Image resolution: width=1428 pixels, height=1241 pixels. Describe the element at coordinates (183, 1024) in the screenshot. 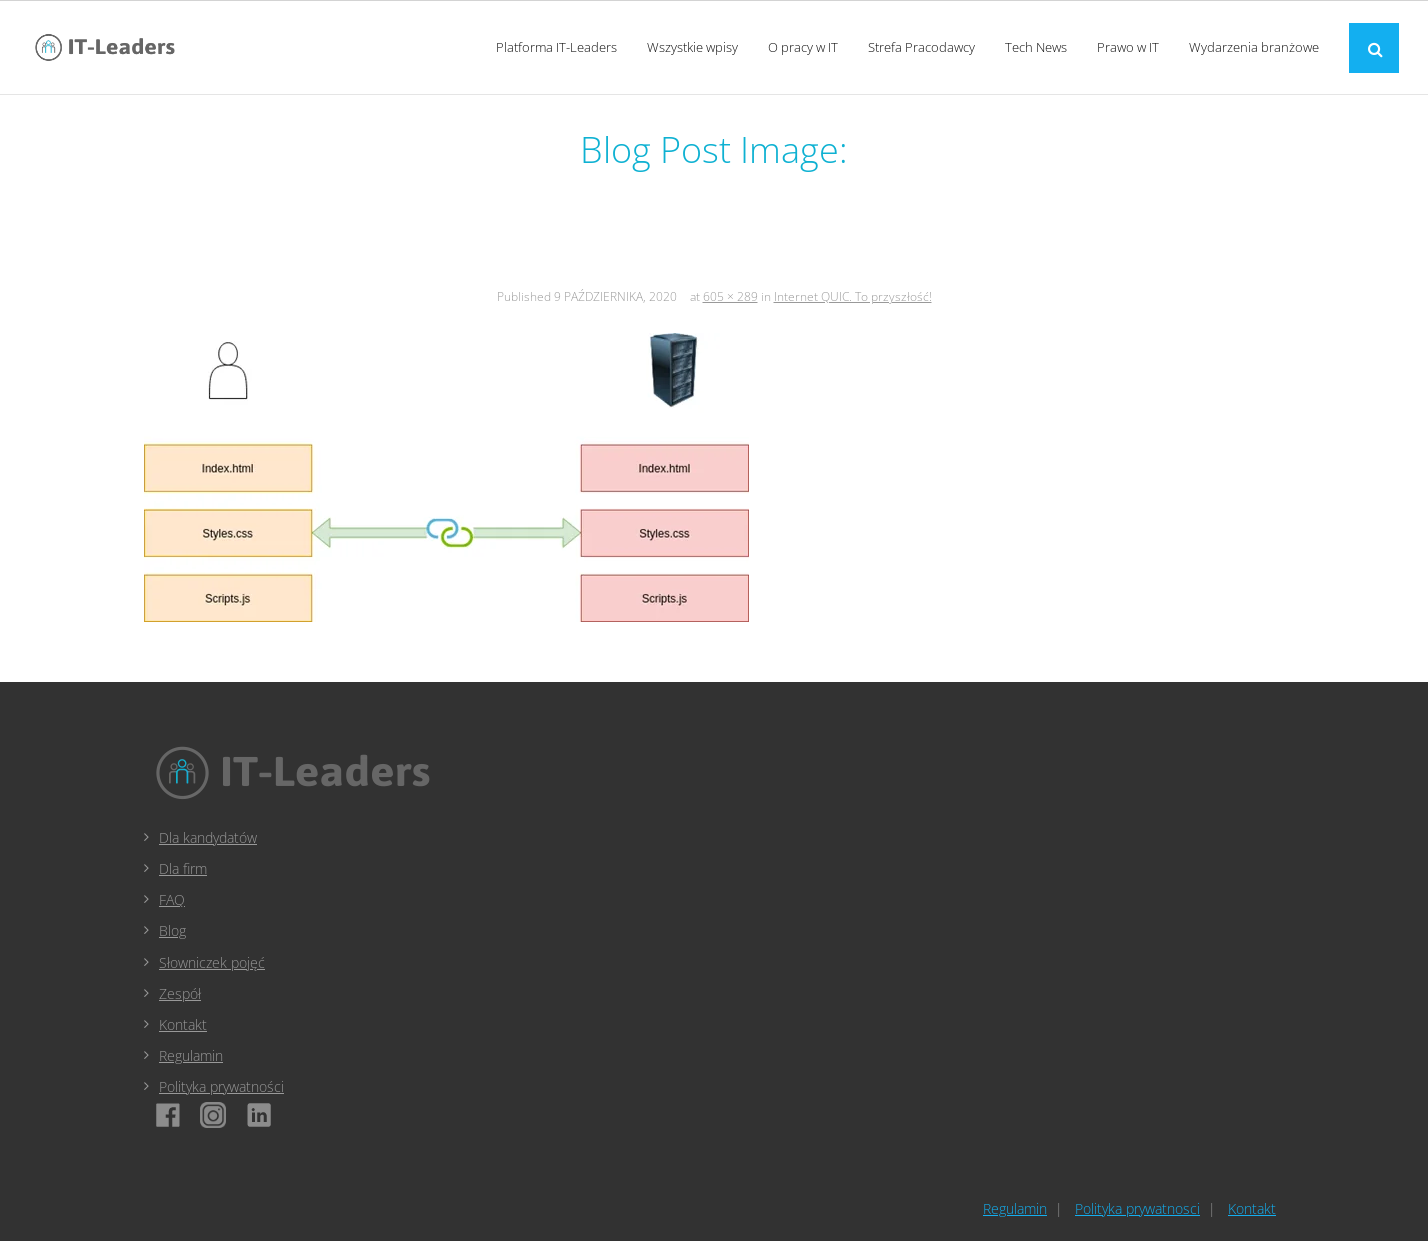

I see `Kontakt` at that location.